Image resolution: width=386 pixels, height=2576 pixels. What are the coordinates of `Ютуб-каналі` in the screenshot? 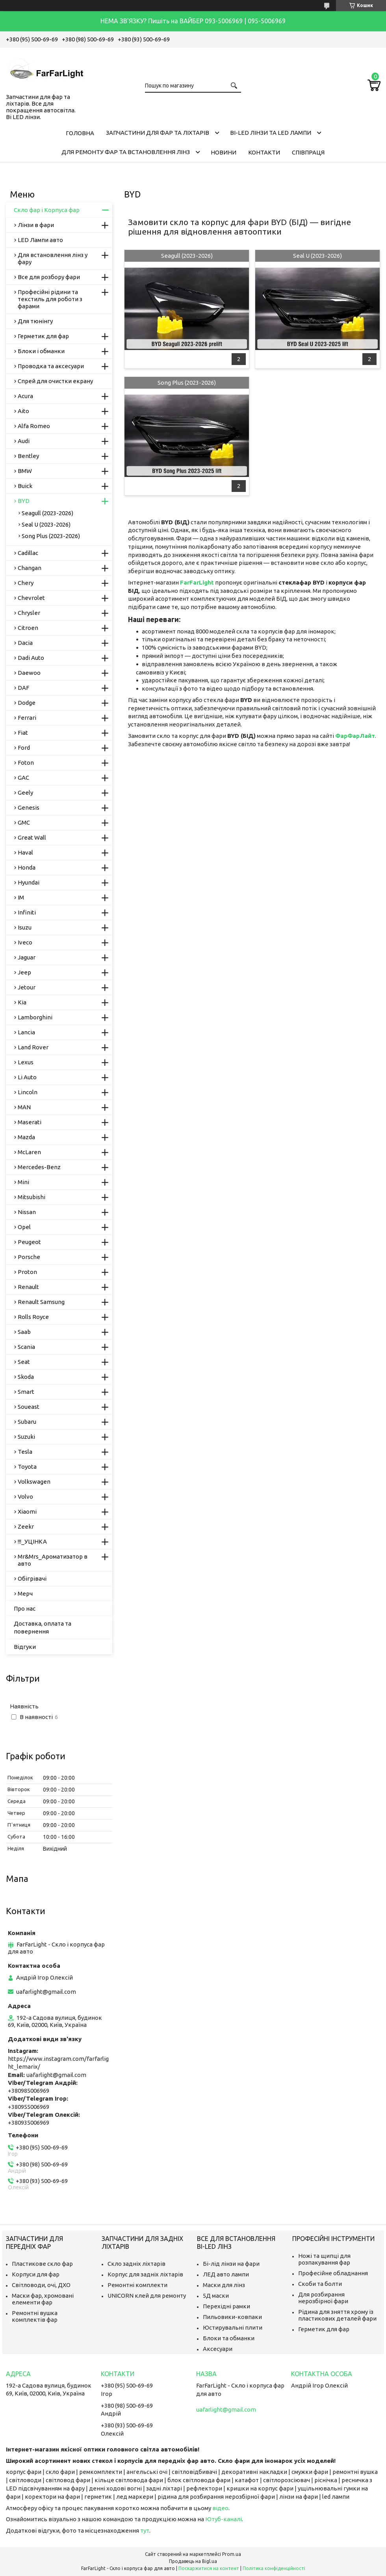 It's located at (223, 2519).